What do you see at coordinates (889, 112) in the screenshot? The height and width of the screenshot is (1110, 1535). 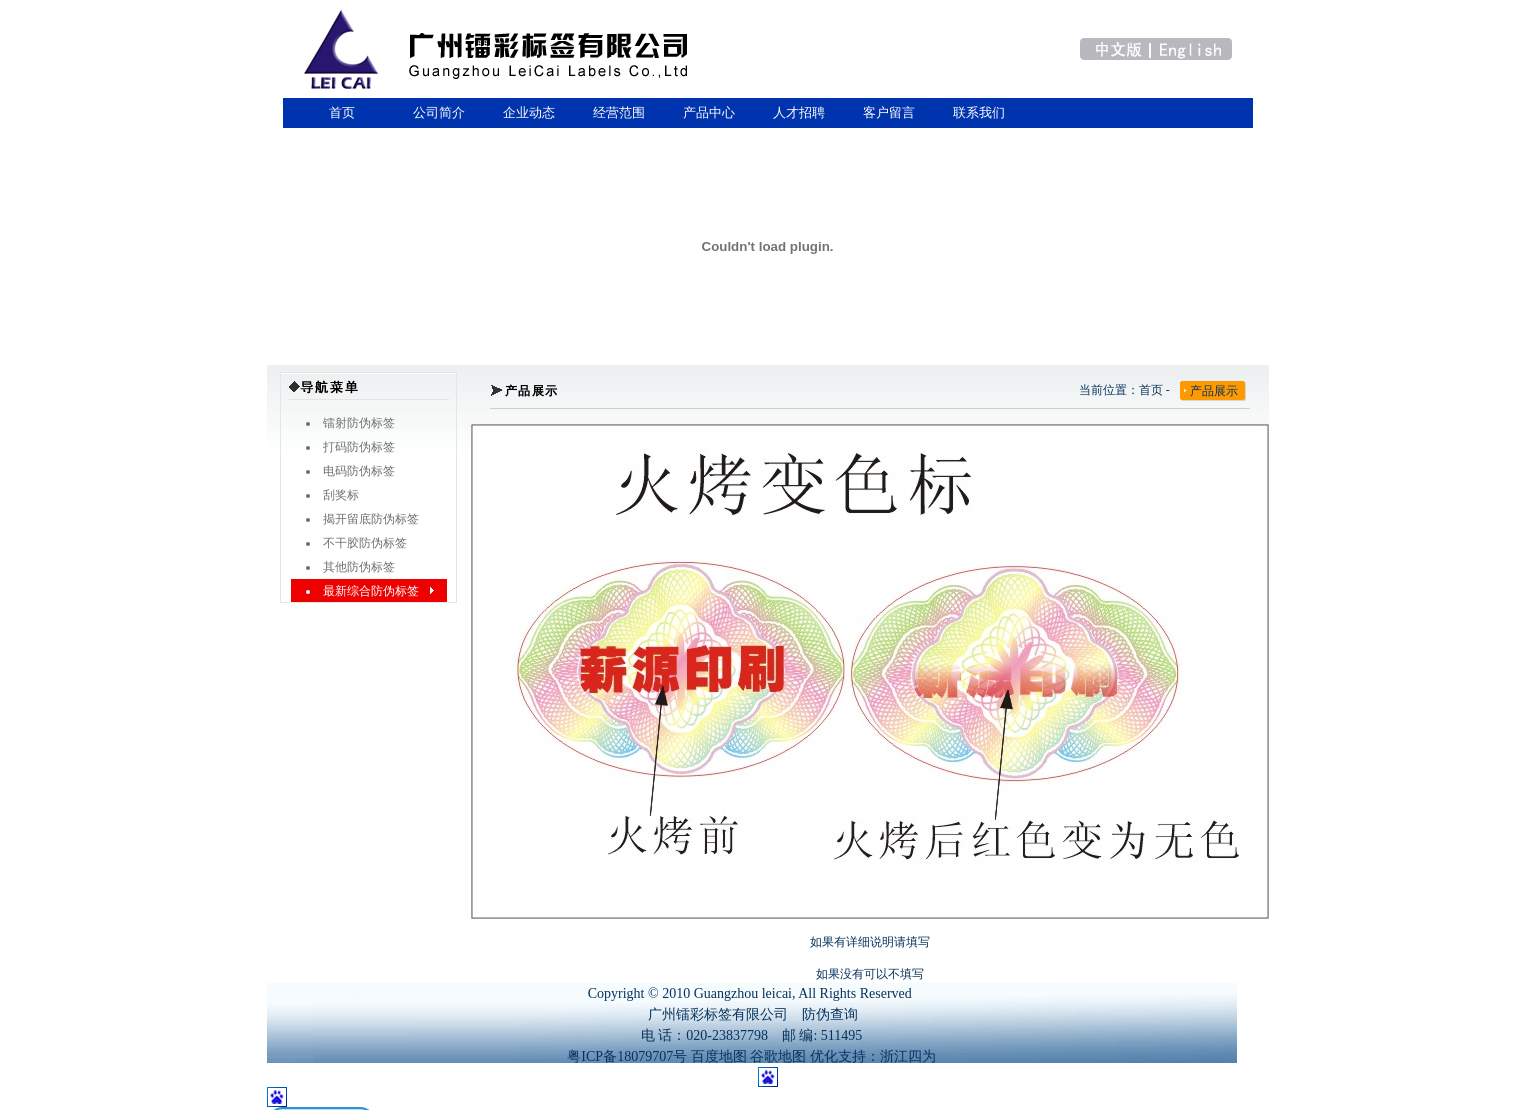 I see `客户留言` at bounding box center [889, 112].